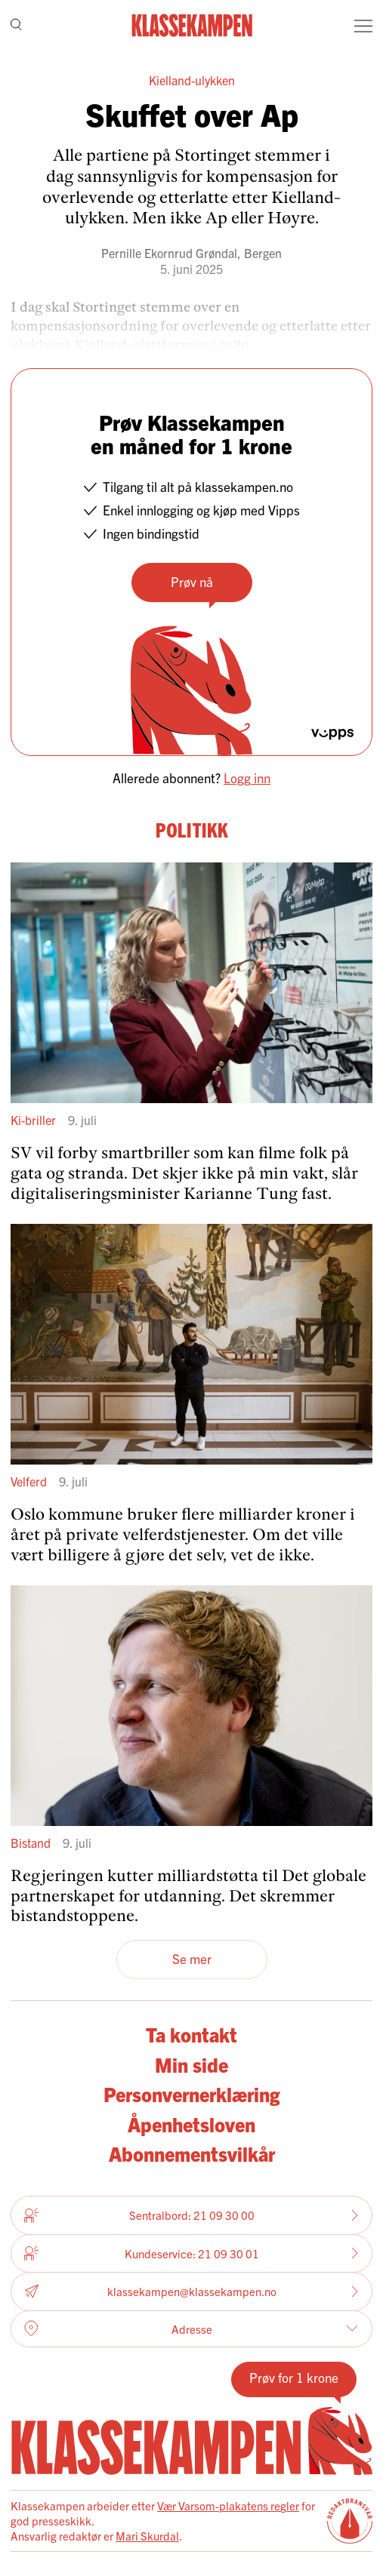 The width and height of the screenshot is (383, 2576). What do you see at coordinates (191, 2124) in the screenshot?
I see `Åpenhetsloven` at bounding box center [191, 2124].